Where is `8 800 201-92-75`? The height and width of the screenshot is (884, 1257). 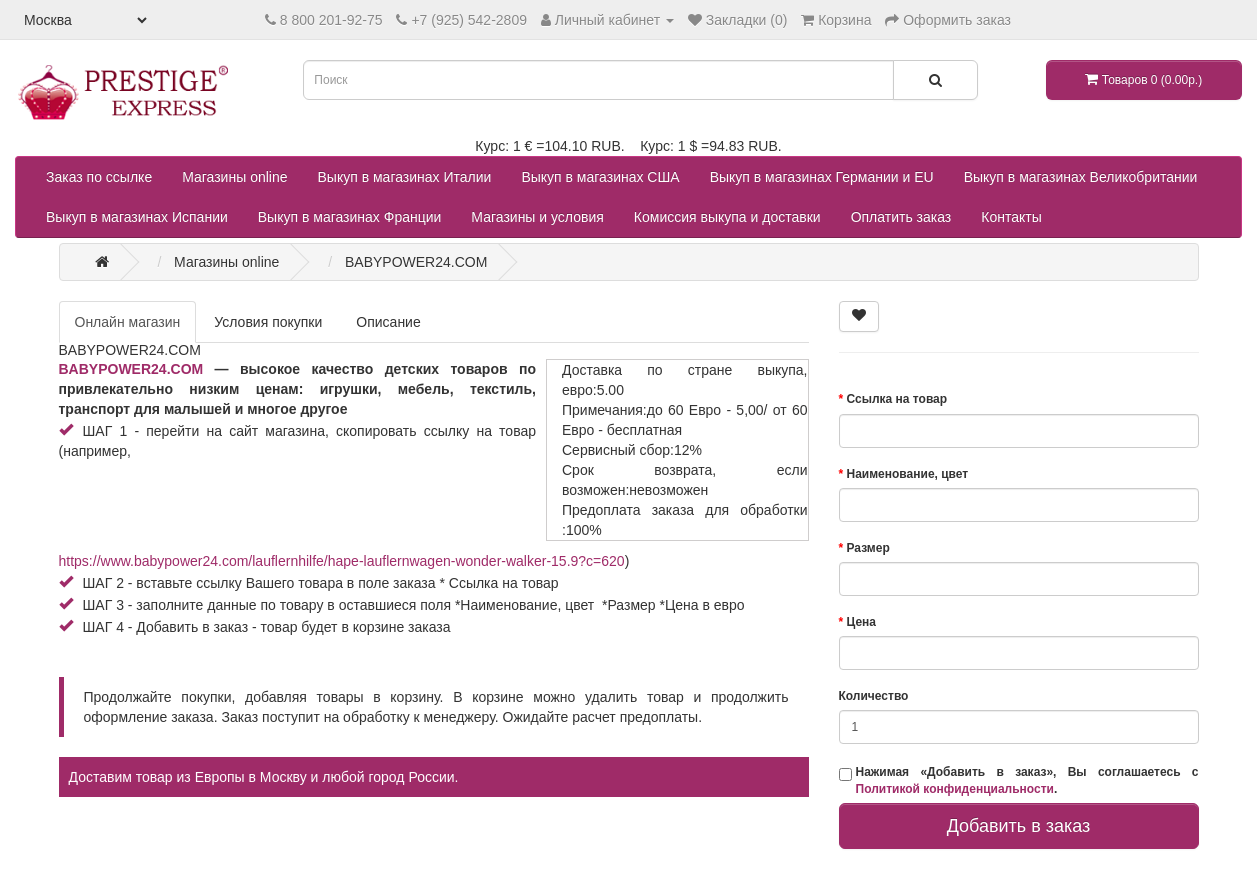 8 800 201-92-75 is located at coordinates (331, 20).